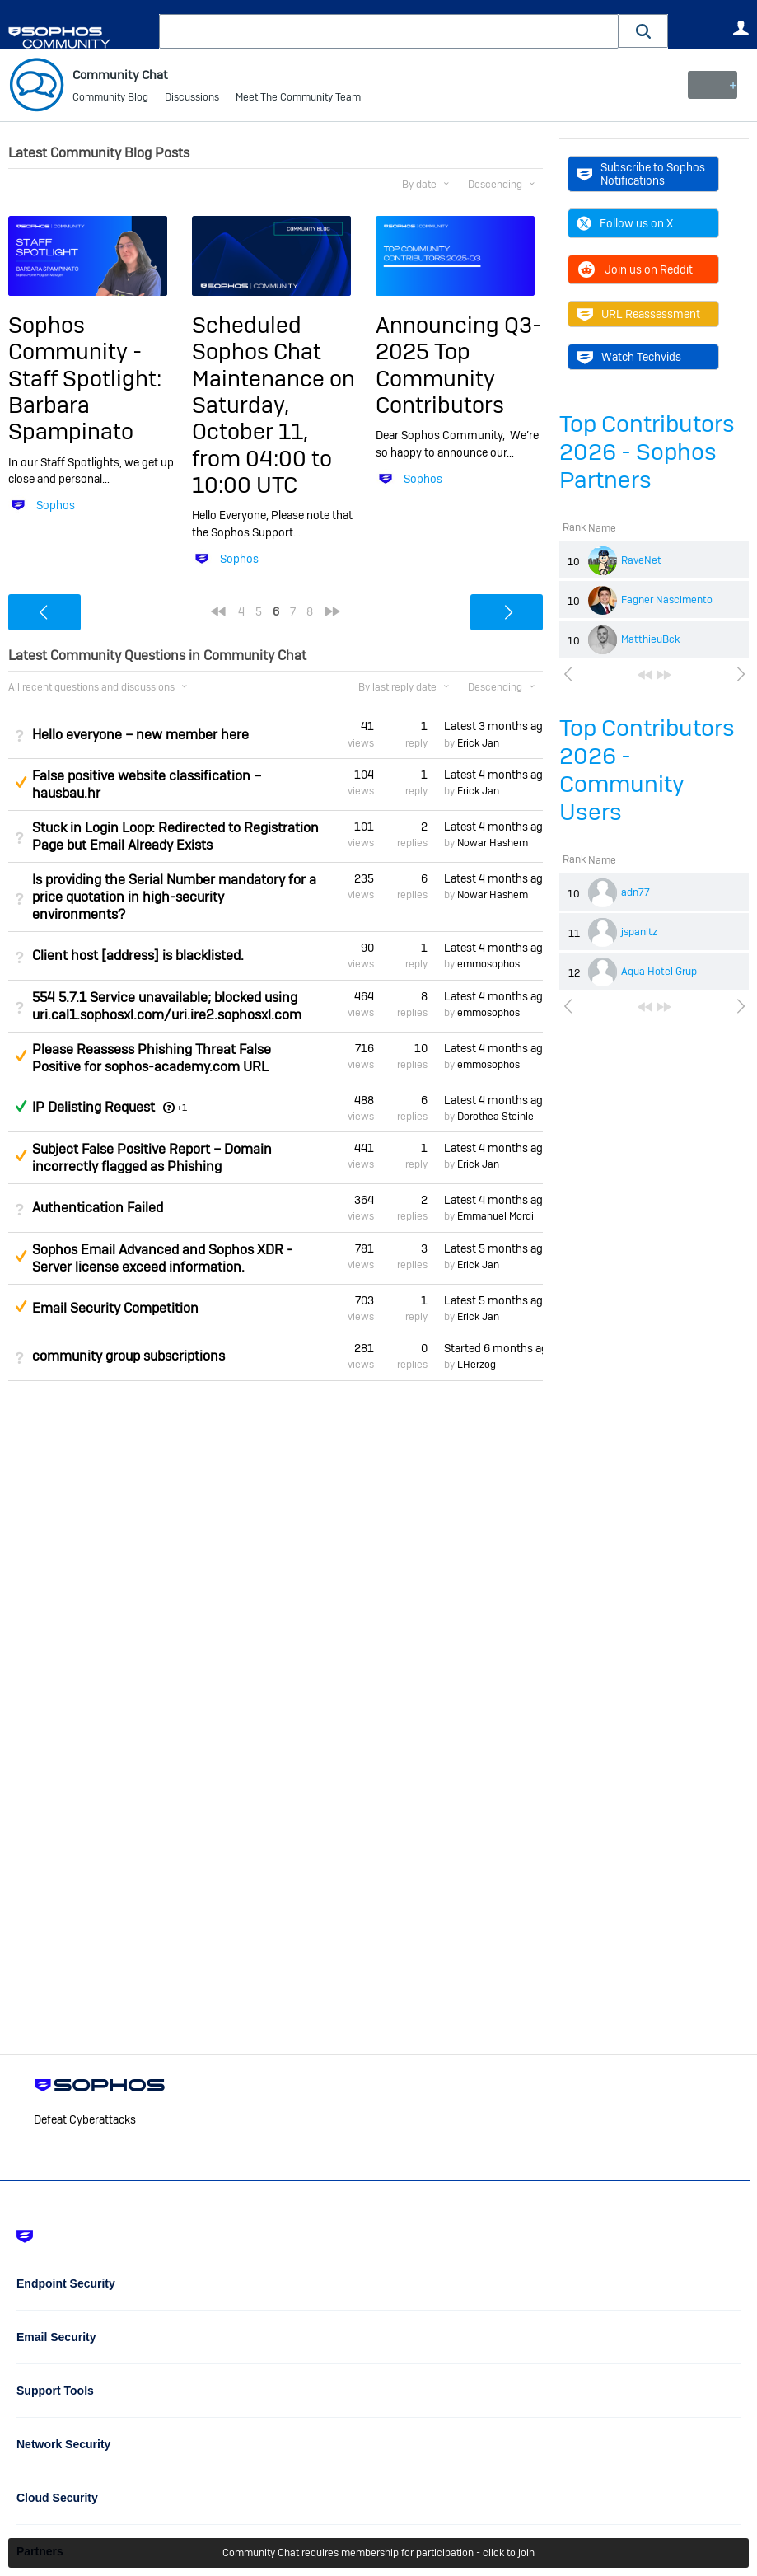 This screenshot has height=2576, width=757. I want to click on RaveNet, so click(641, 560).